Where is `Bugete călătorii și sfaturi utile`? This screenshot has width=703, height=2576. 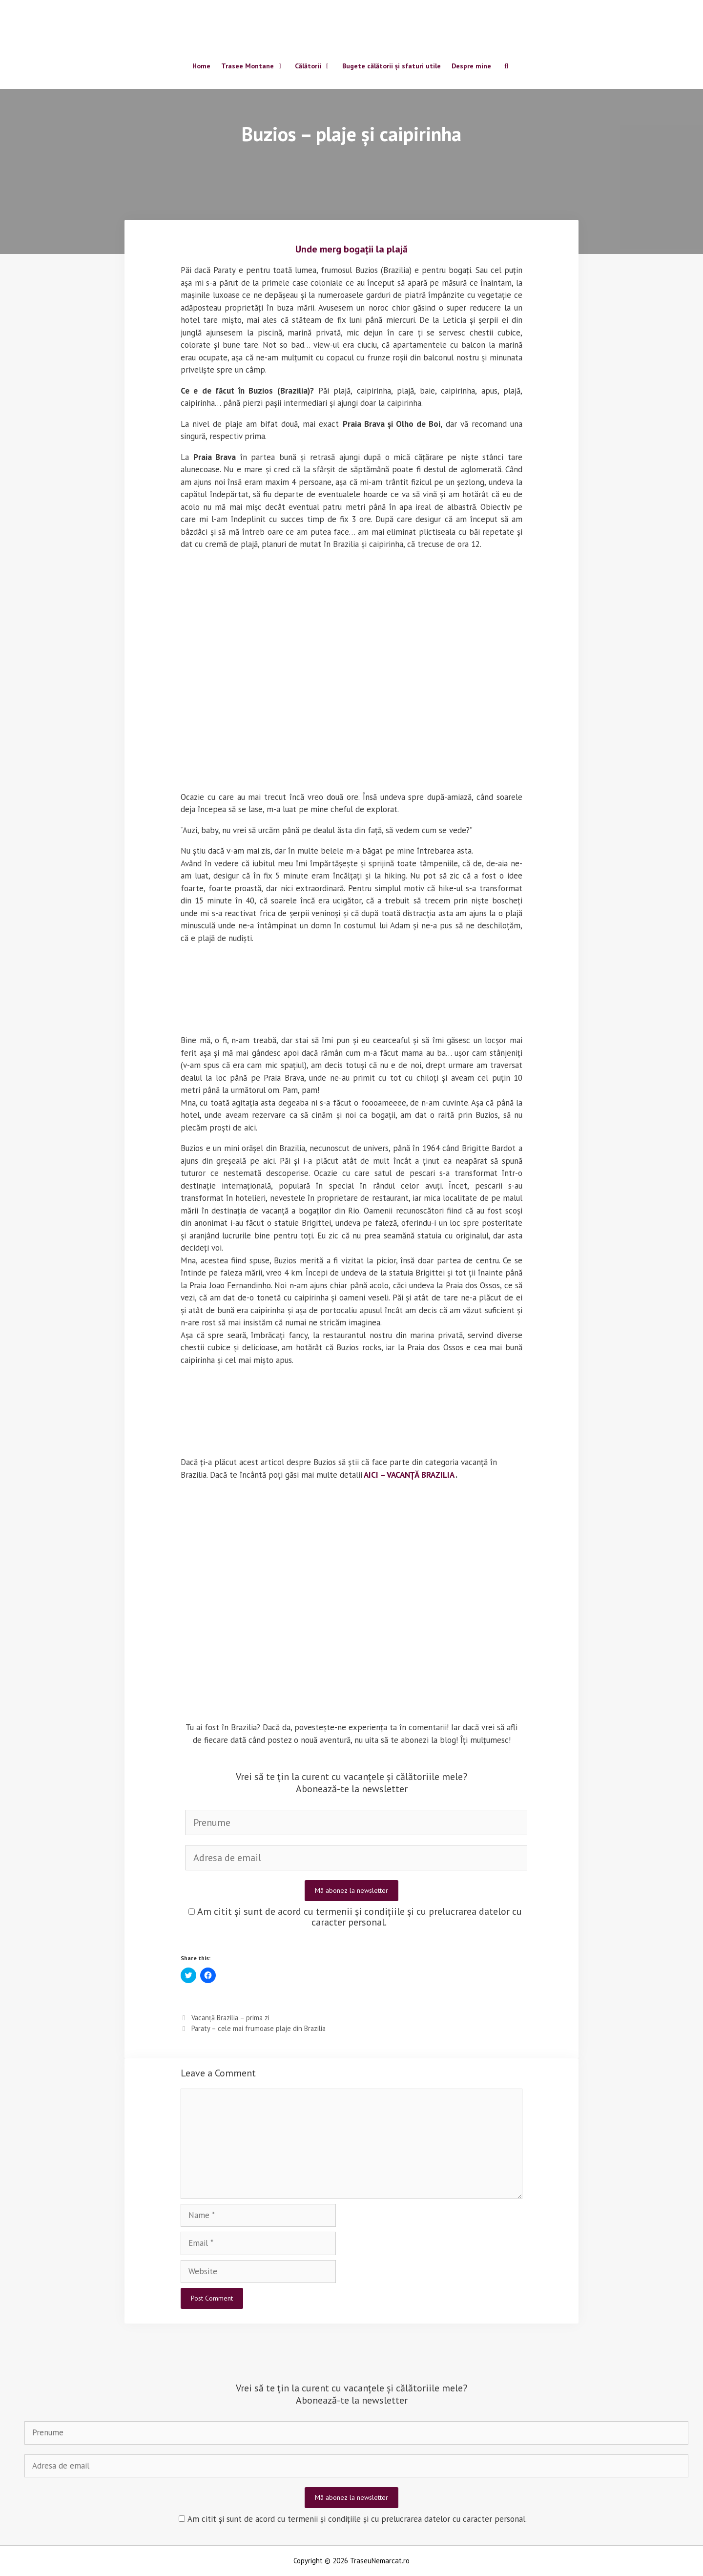
Bugete călătorii și sfaturi utile is located at coordinates (391, 67).